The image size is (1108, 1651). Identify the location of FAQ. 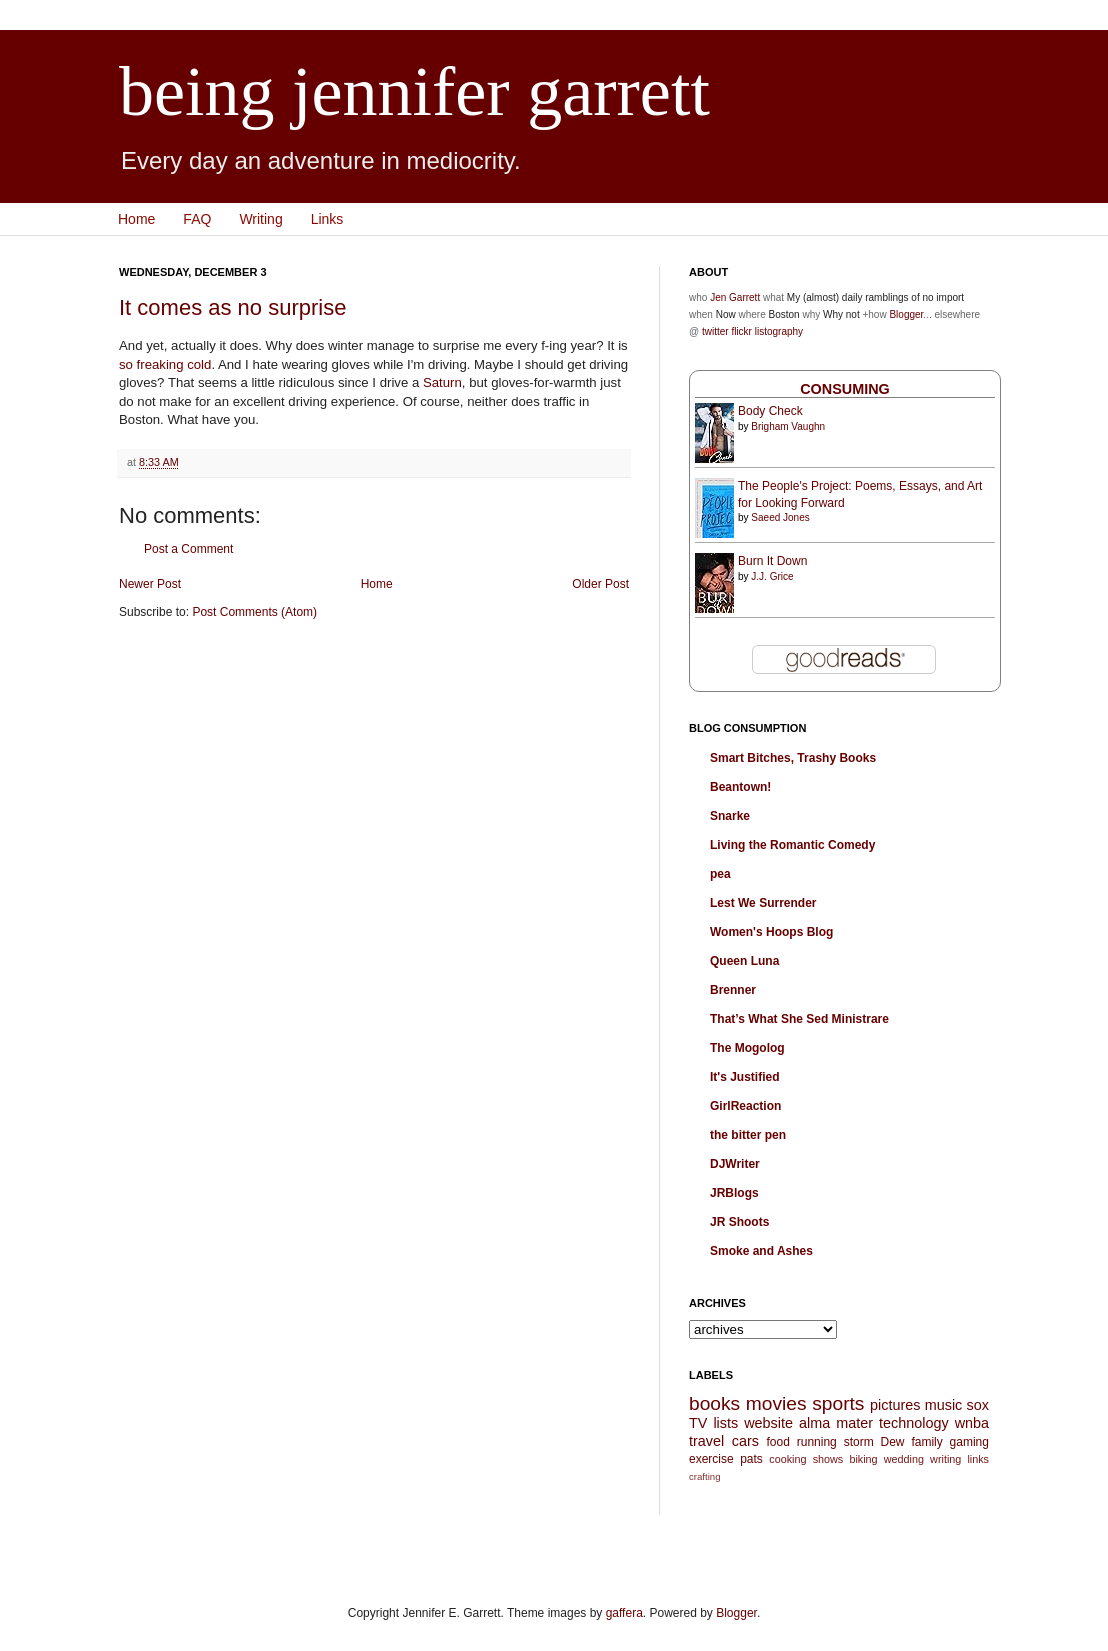
(197, 219).